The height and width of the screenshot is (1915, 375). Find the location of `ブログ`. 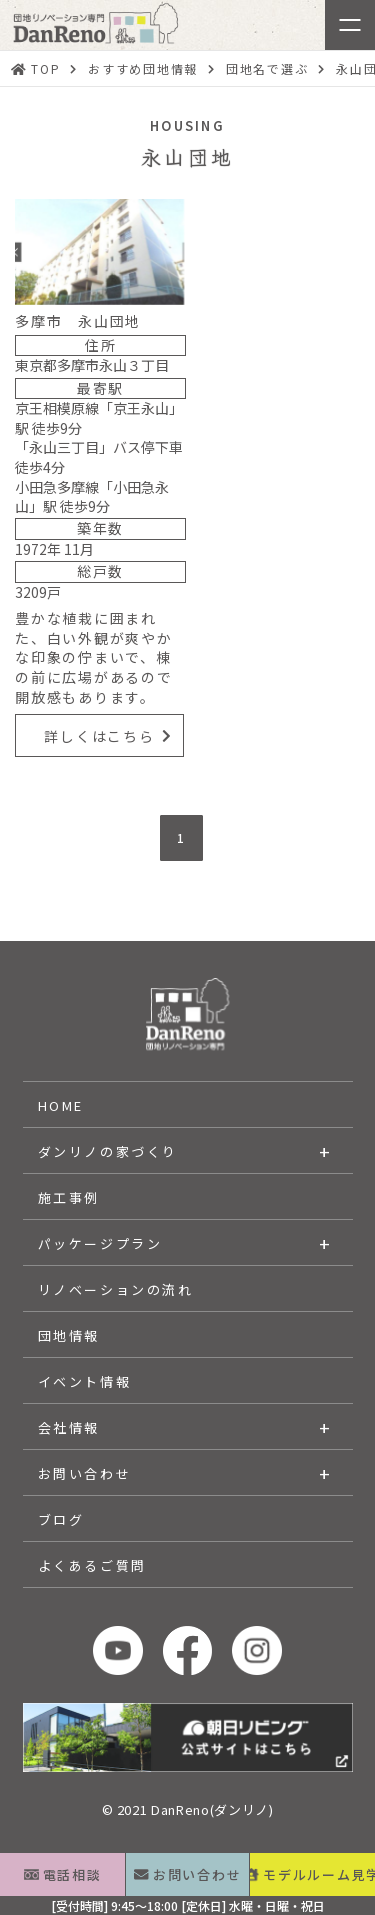

ブログ is located at coordinates (61, 1519).